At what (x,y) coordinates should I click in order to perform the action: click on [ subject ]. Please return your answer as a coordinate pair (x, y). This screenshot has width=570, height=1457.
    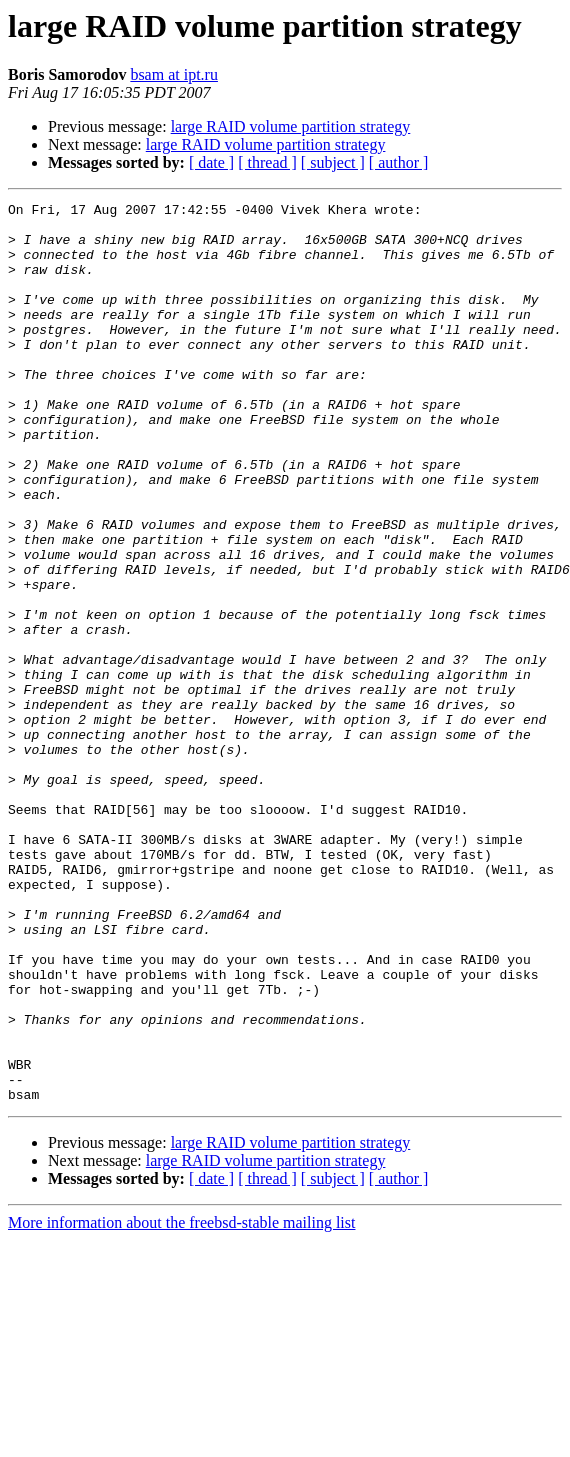
    Looking at the image, I should click on (333, 162).